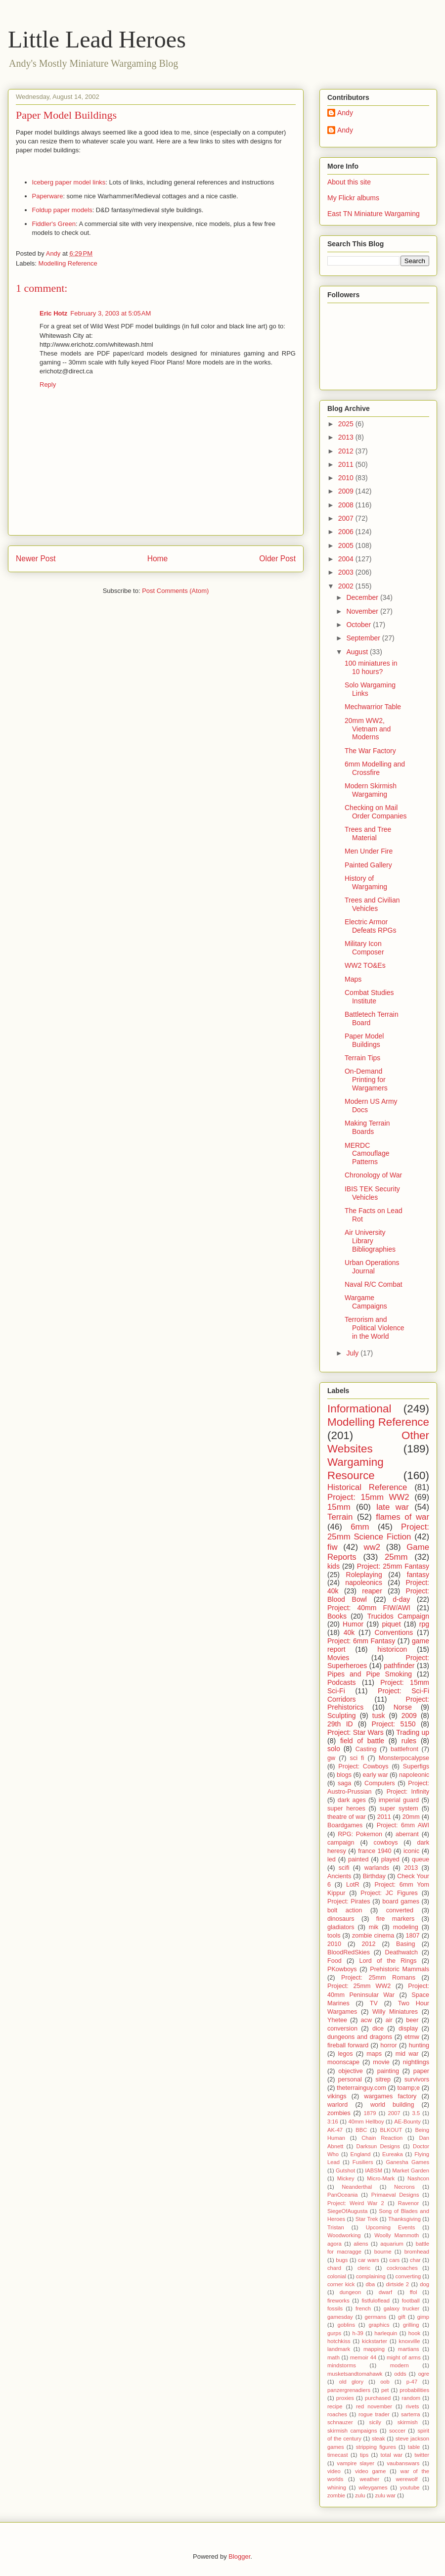 This screenshot has height=2576, width=445. What do you see at coordinates (364, 1040) in the screenshot?
I see `Paper Model Buildings` at bounding box center [364, 1040].